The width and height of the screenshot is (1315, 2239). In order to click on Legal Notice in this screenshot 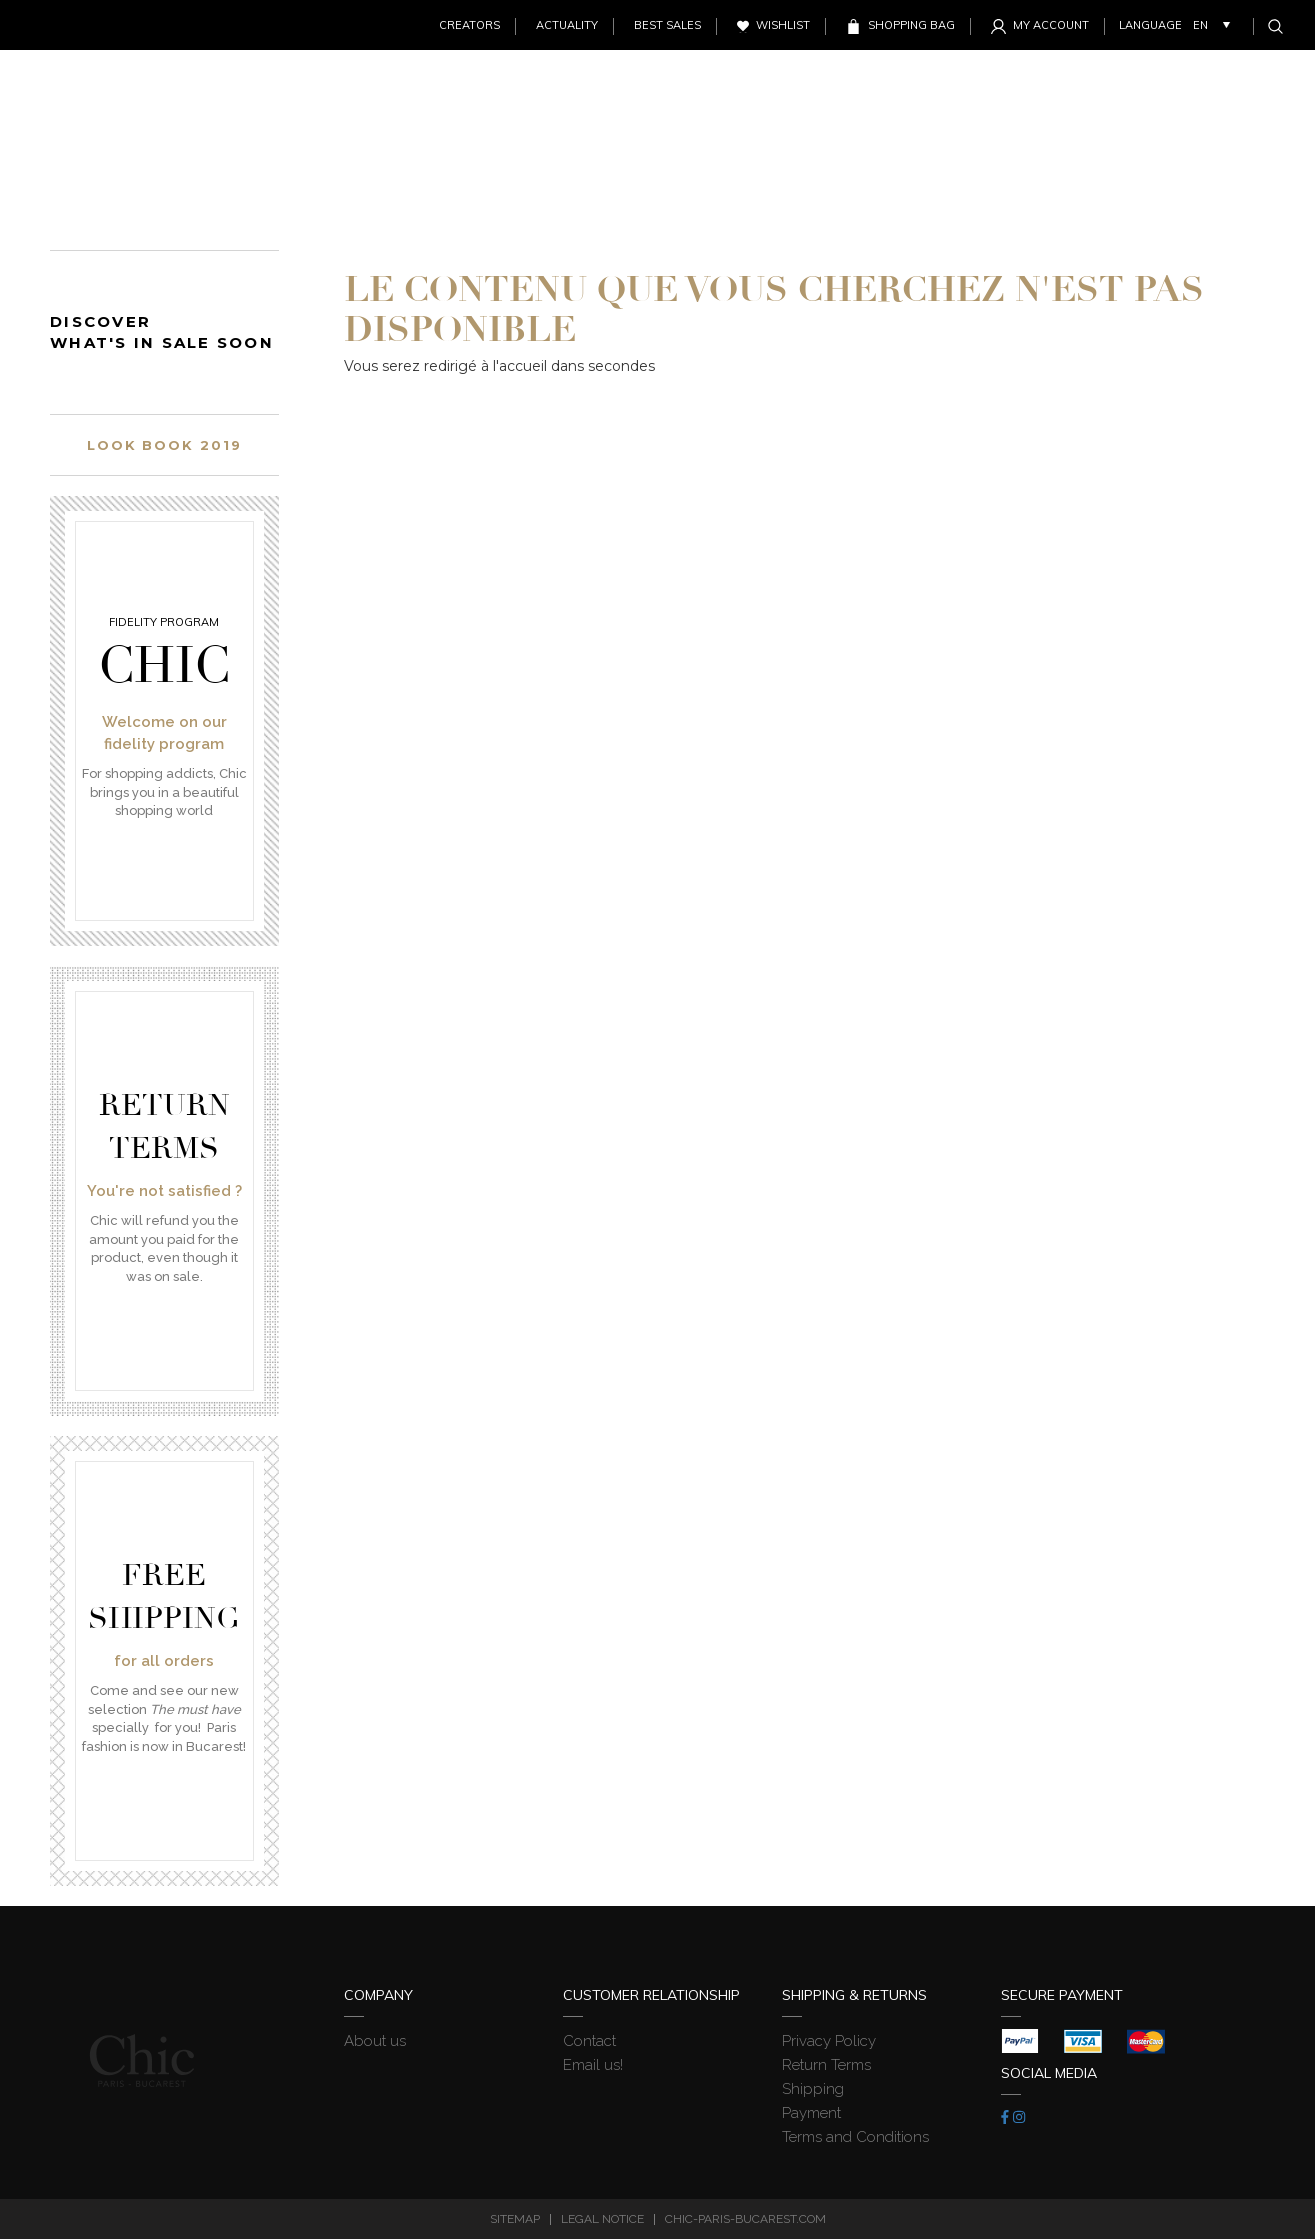, I will do `click(602, 2219)`.